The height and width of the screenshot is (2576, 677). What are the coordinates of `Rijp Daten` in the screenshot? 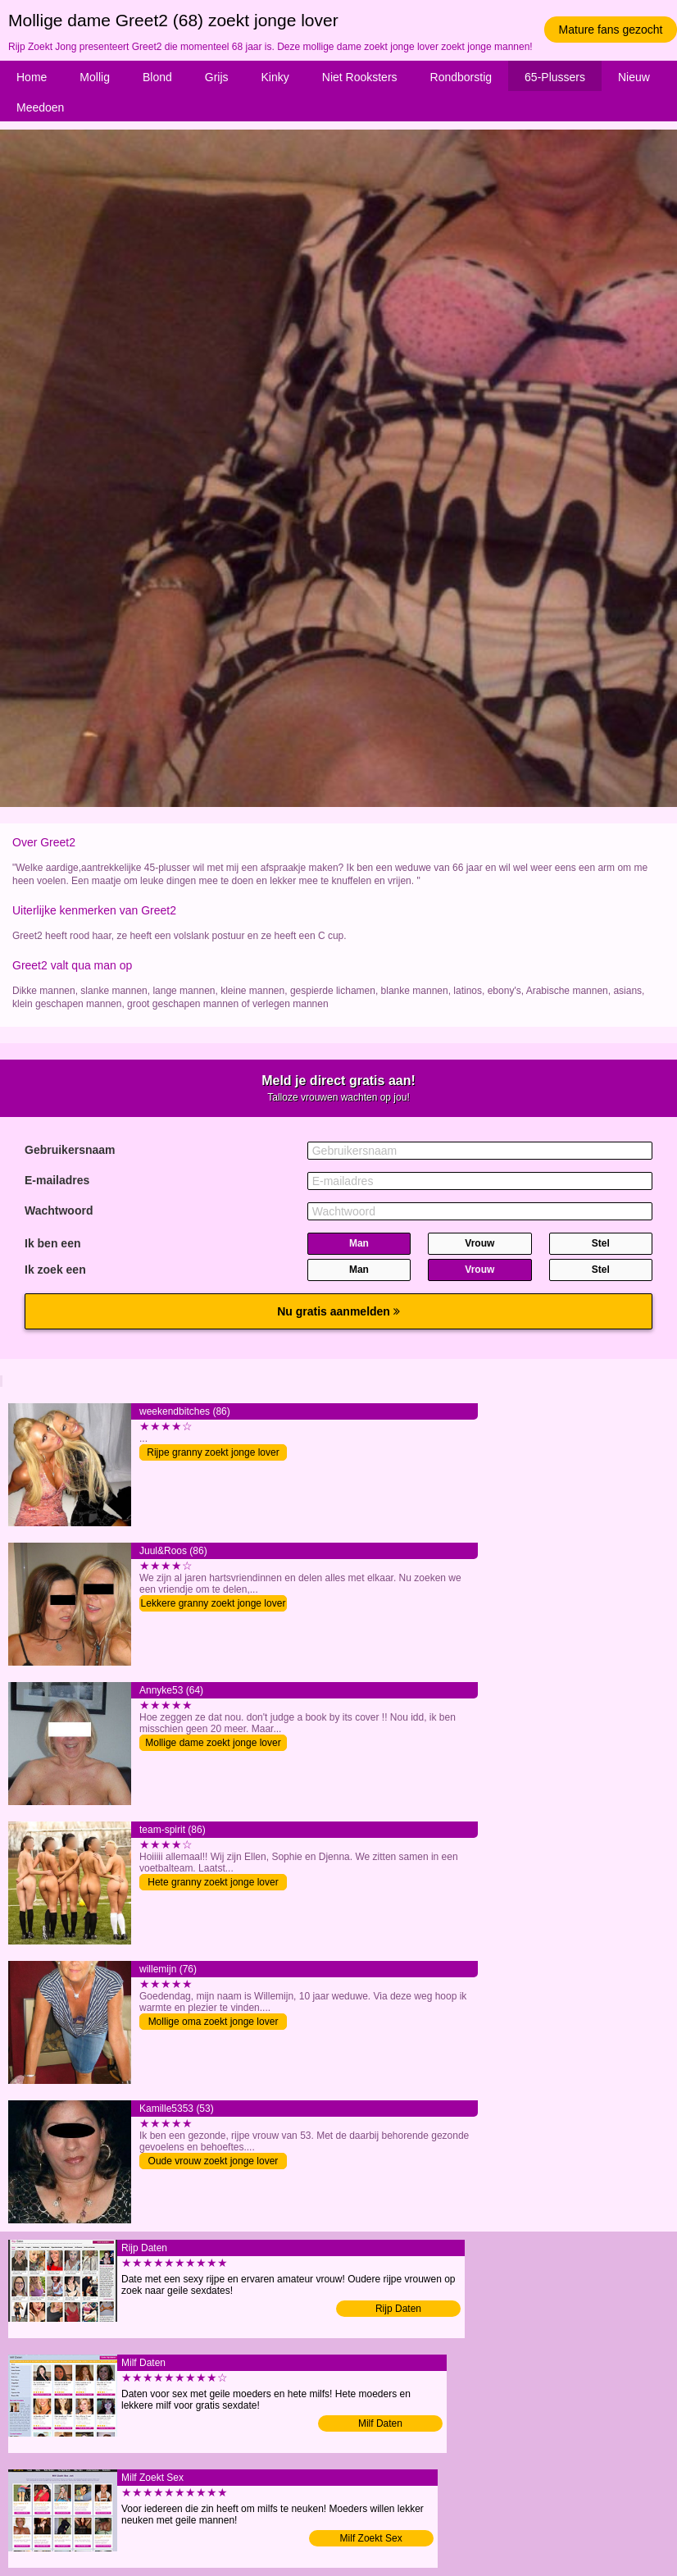 It's located at (398, 2308).